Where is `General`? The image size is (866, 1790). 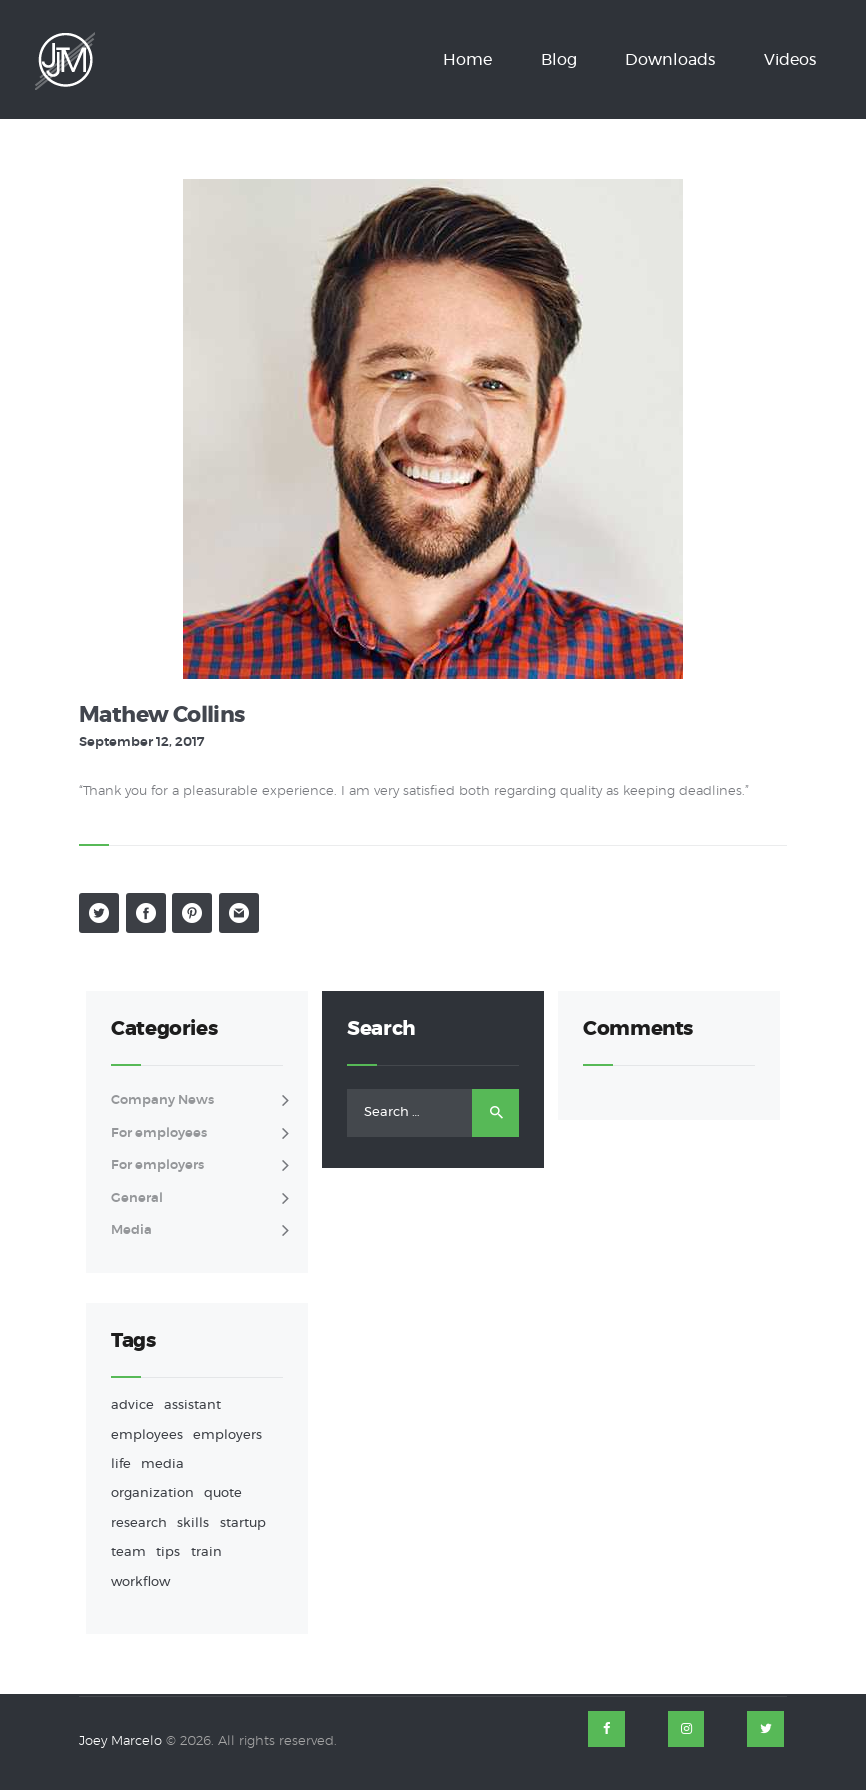
General is located at coordinates (137, 1198).